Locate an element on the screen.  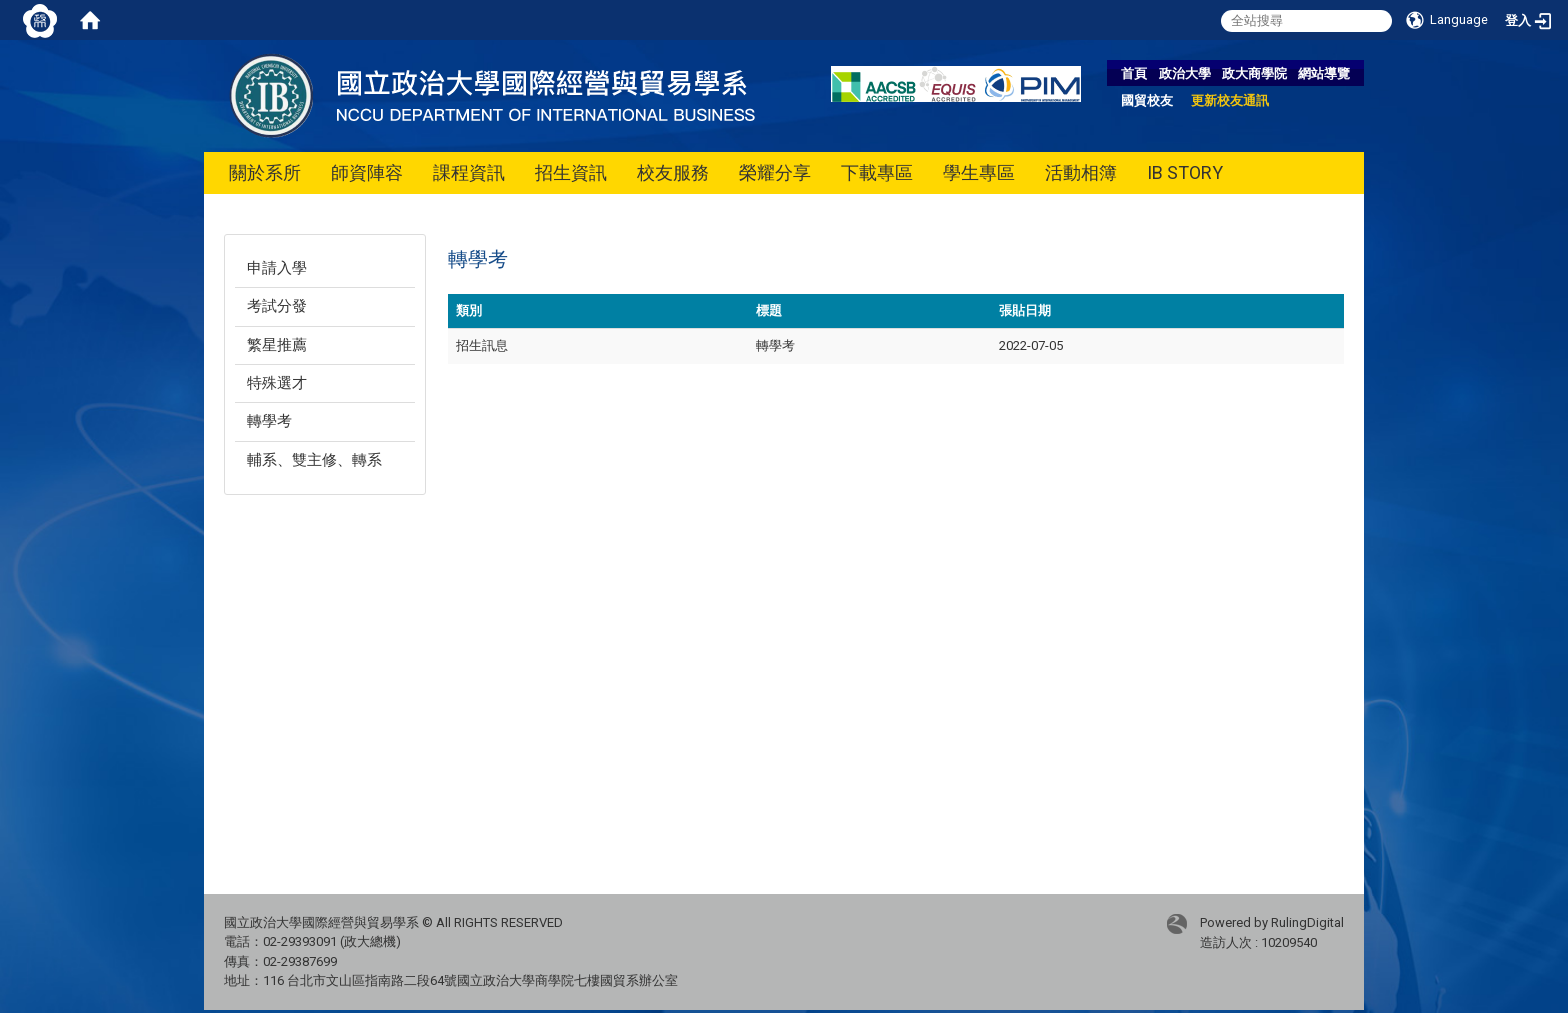
活動相簿 is located at coordinates (1081, 172).